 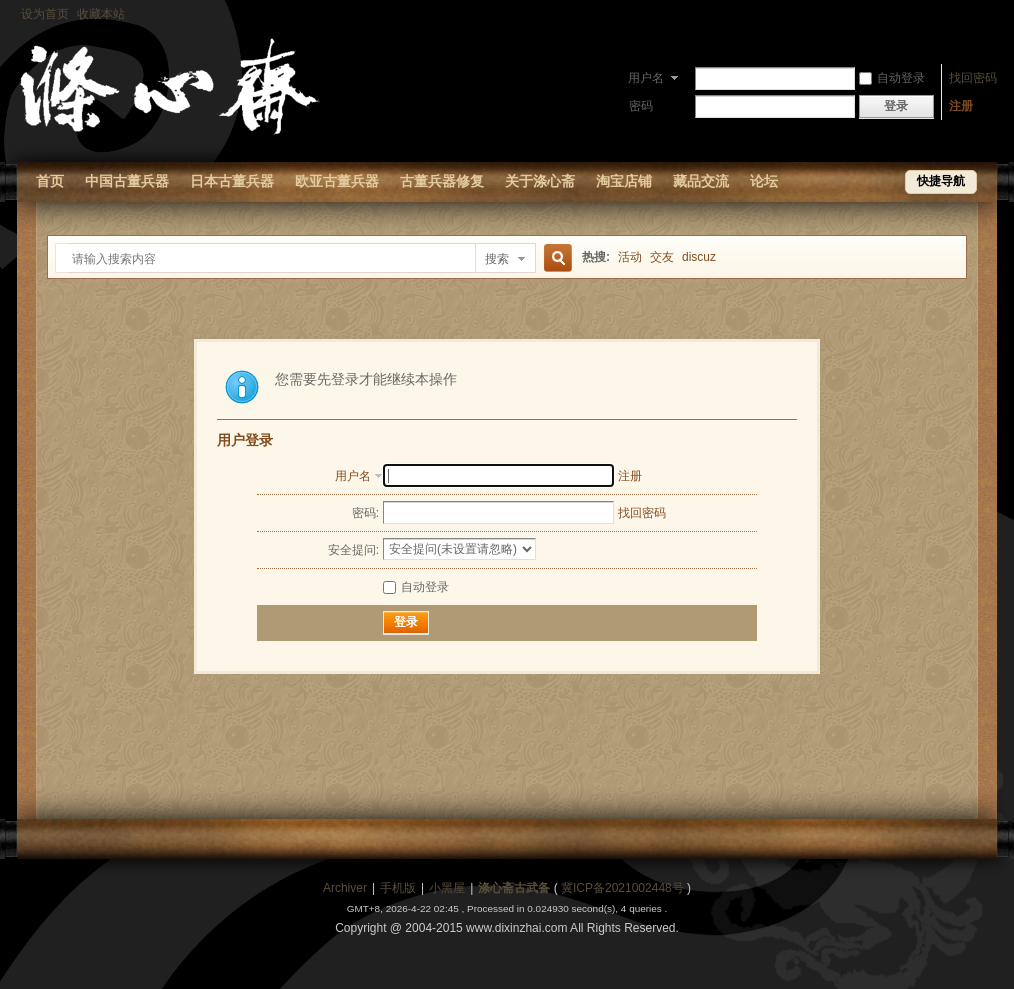 What do you see at coordinates (699, 257) in the screenshot?
I see `discuz` at bounding box center [699, 257].